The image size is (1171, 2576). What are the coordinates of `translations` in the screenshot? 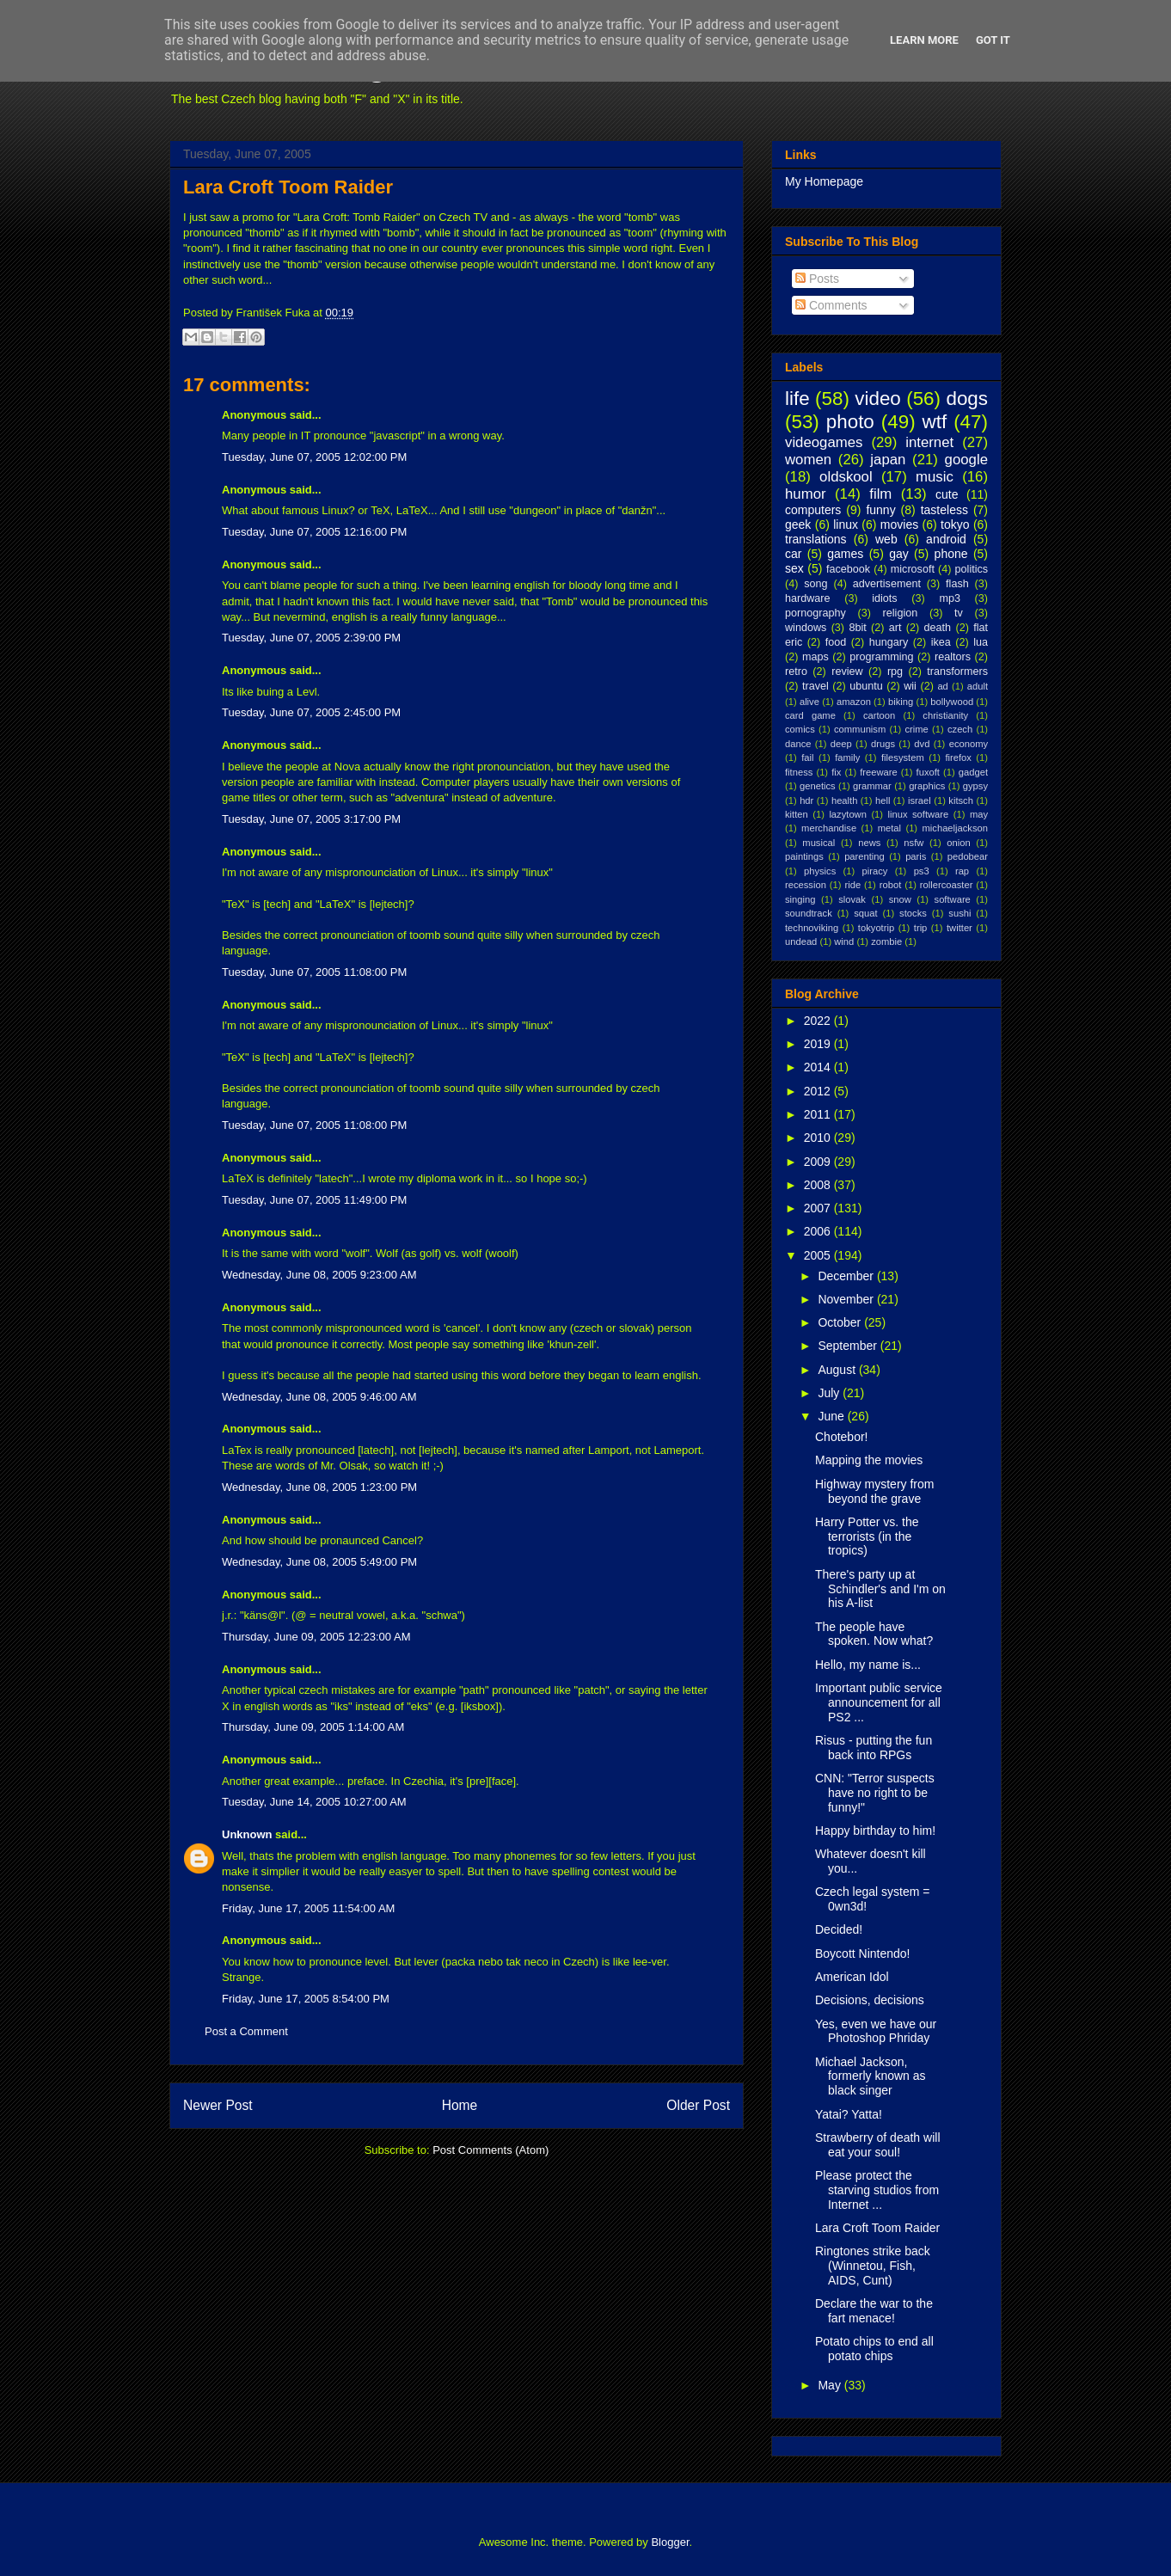 It's located at (816, 539).